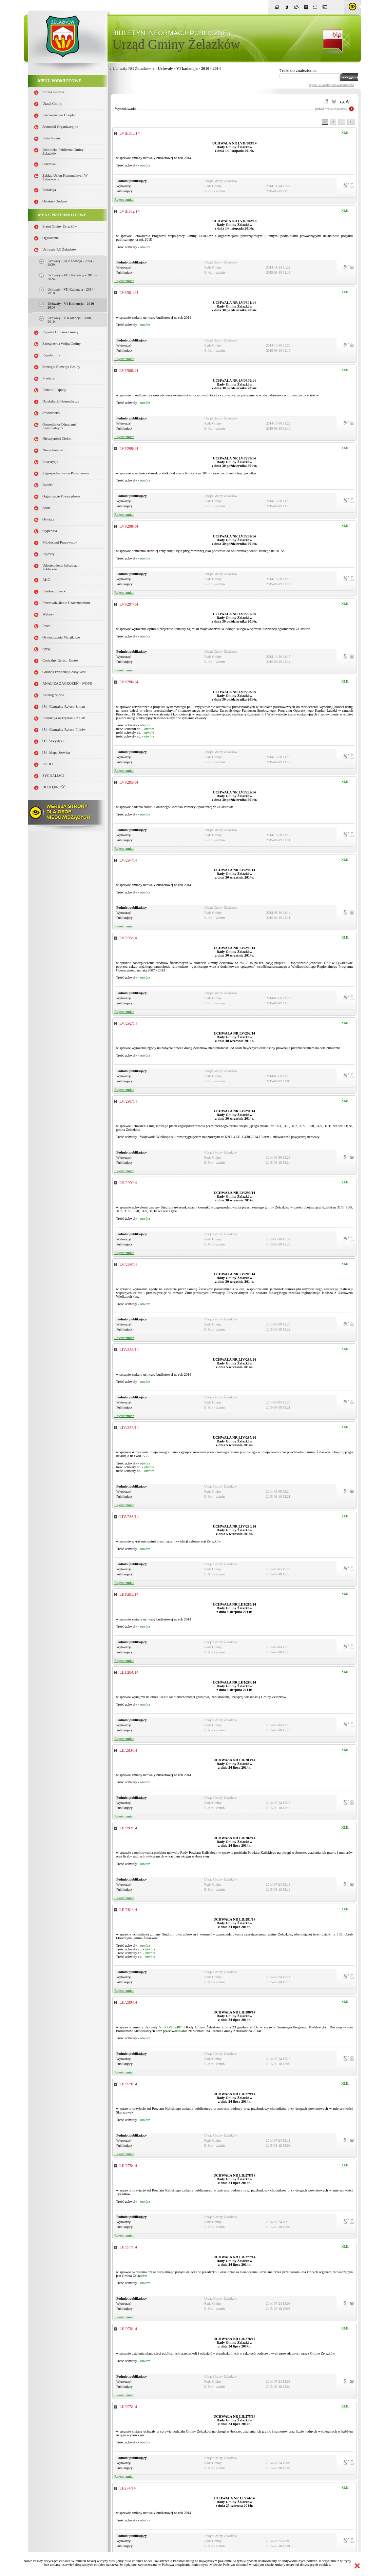 The height and width of the screenshot is (2576, 385). Describe the element at coordinates (172, 2027) in the screenshot. I see `Nr XLVII/248/13` at that location.